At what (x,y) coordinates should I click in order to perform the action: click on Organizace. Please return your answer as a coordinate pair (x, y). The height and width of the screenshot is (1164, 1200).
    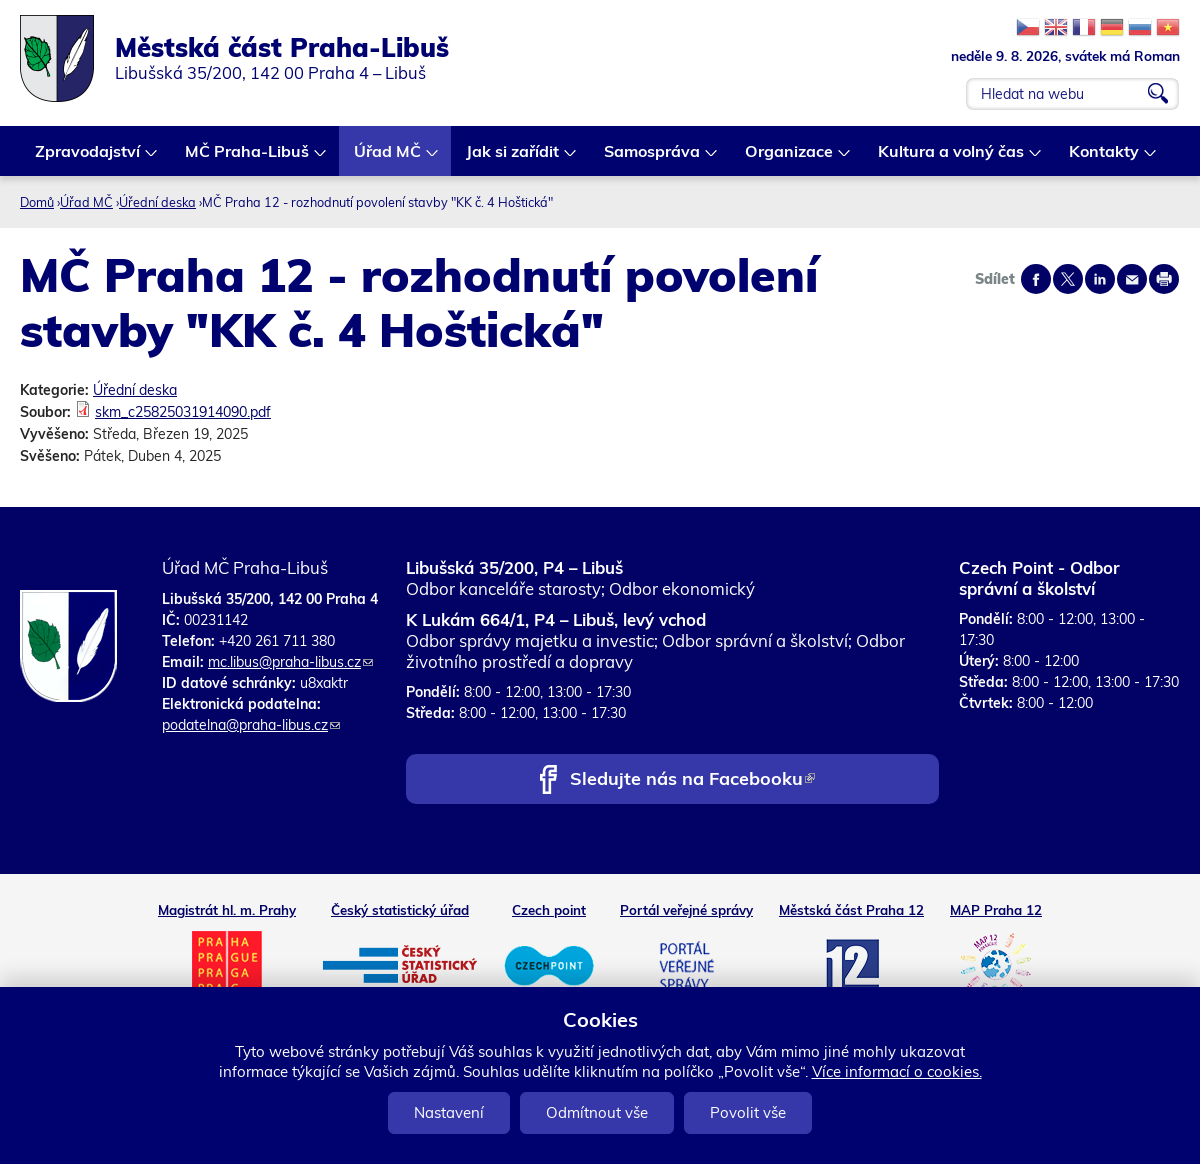
    Looking at the image, I should click on (790, 158).